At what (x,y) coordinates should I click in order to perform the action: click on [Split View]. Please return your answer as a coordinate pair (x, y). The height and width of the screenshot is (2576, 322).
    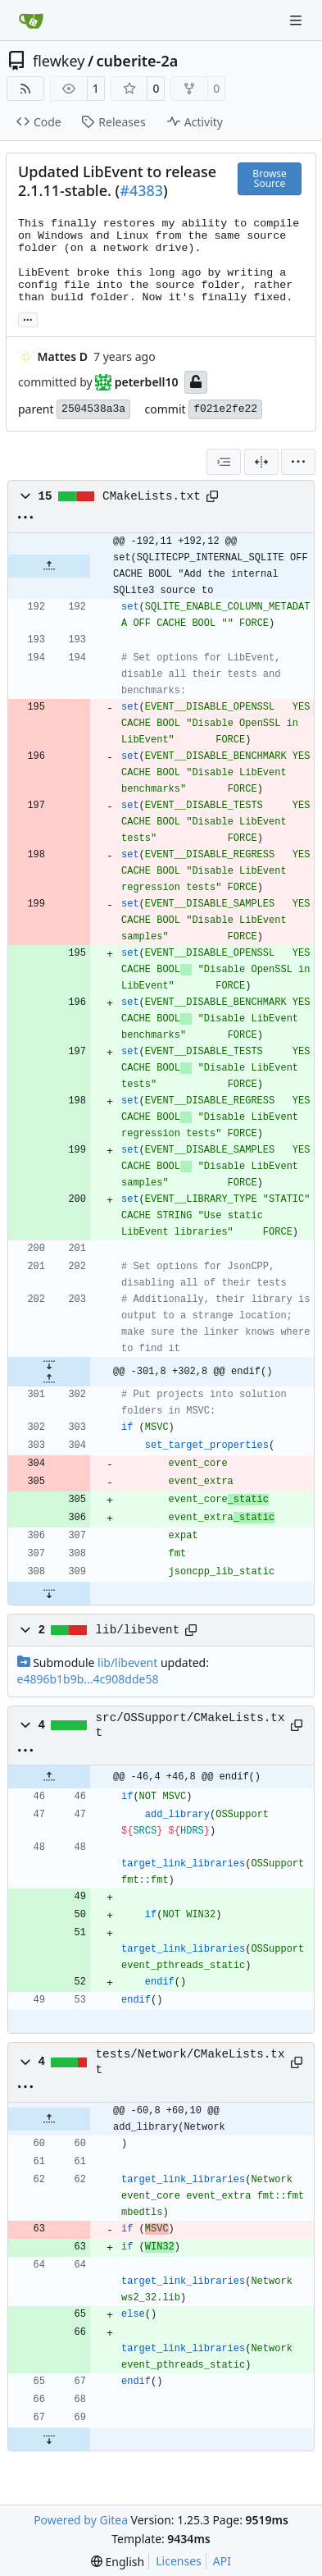
    Looking at the image, I should click on (261, 462).